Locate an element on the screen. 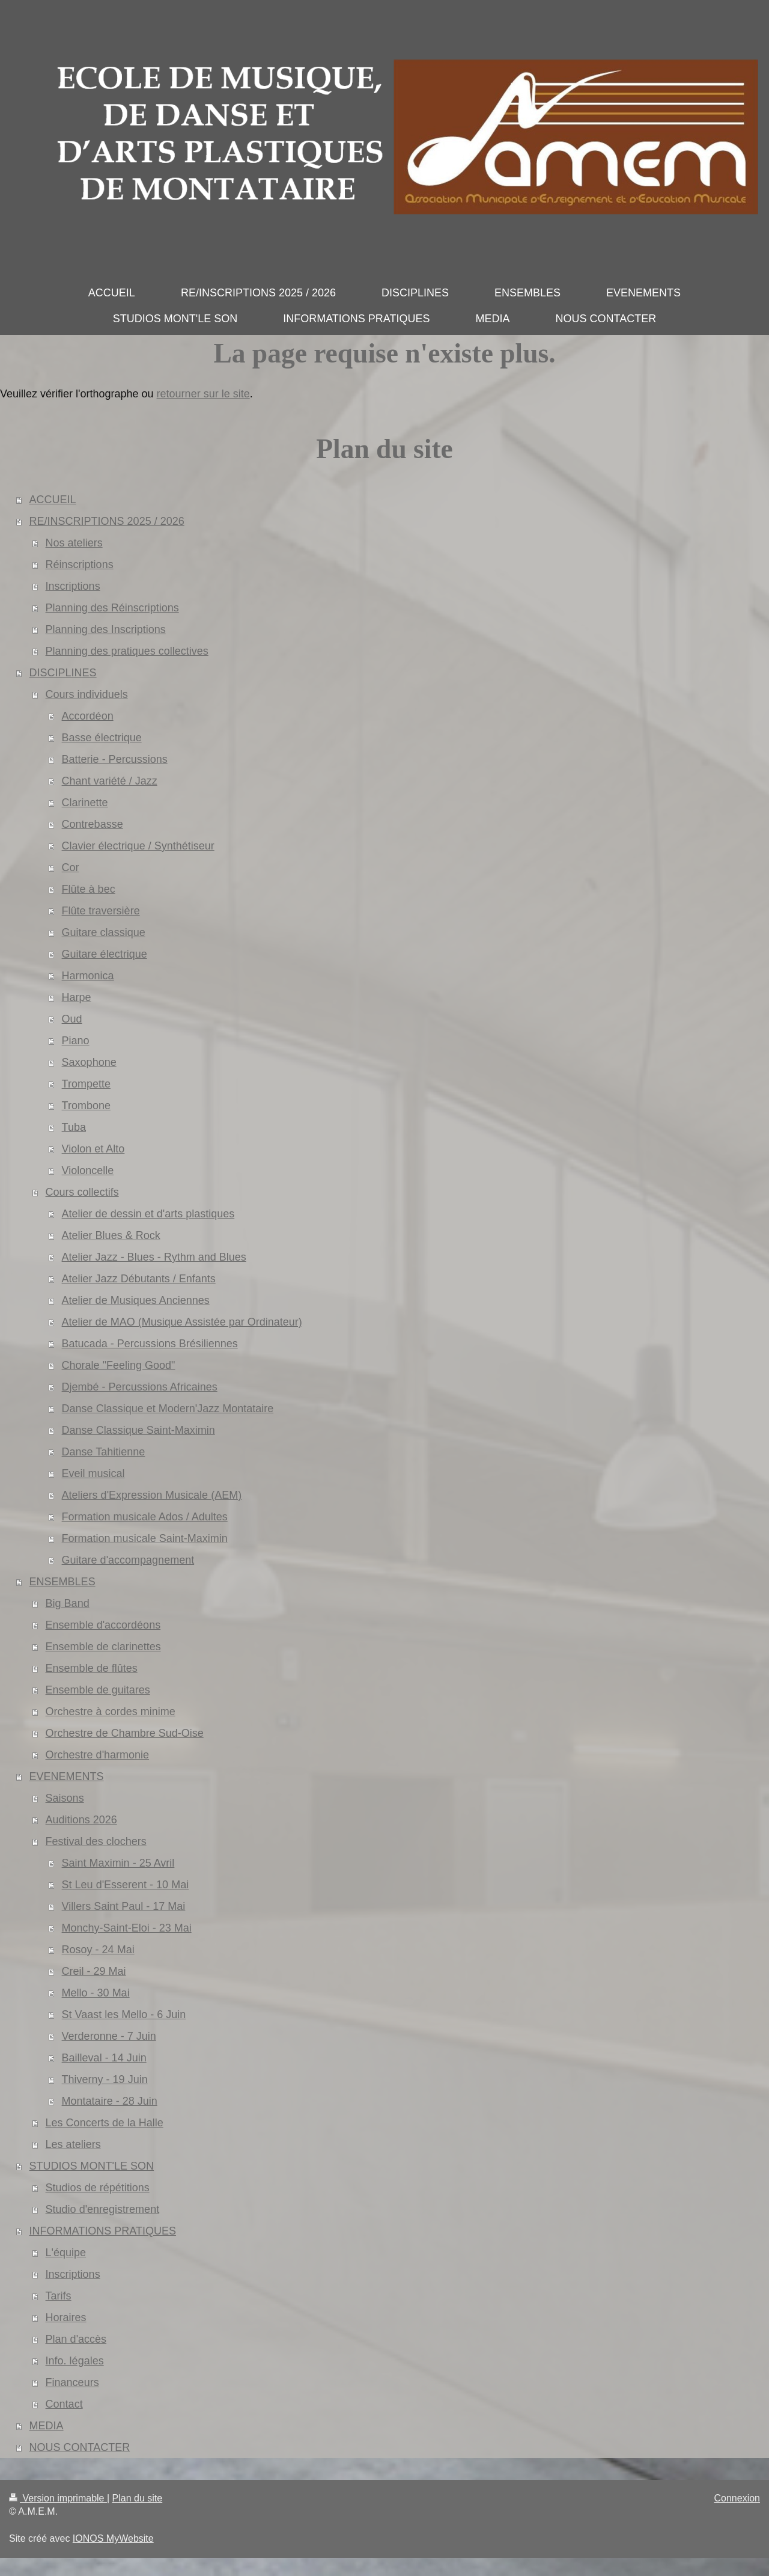  Plan du site is located at coordinates (137, 2498).